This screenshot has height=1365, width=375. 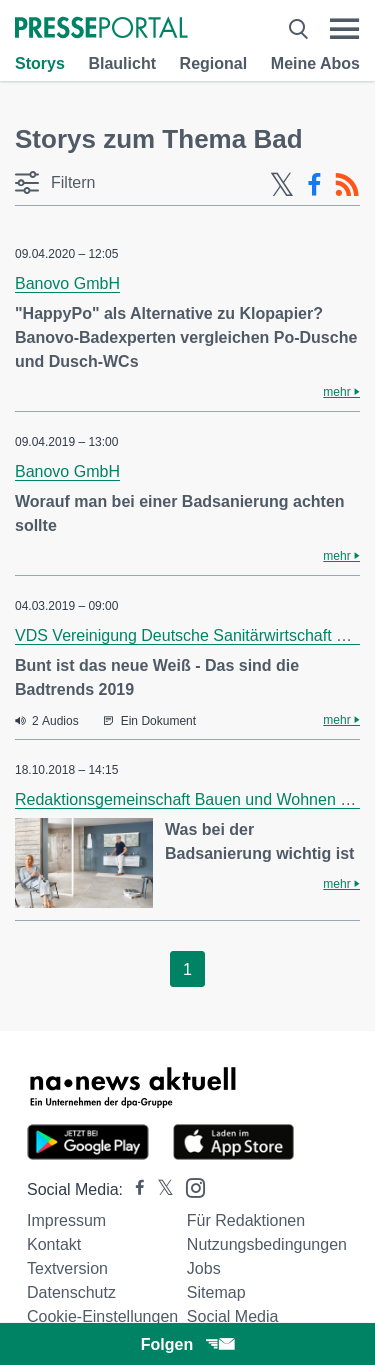 What do you see at coordinates (233, 1316) in the screenshot?
I see `Social Media` at bounding box center [233, 1316].